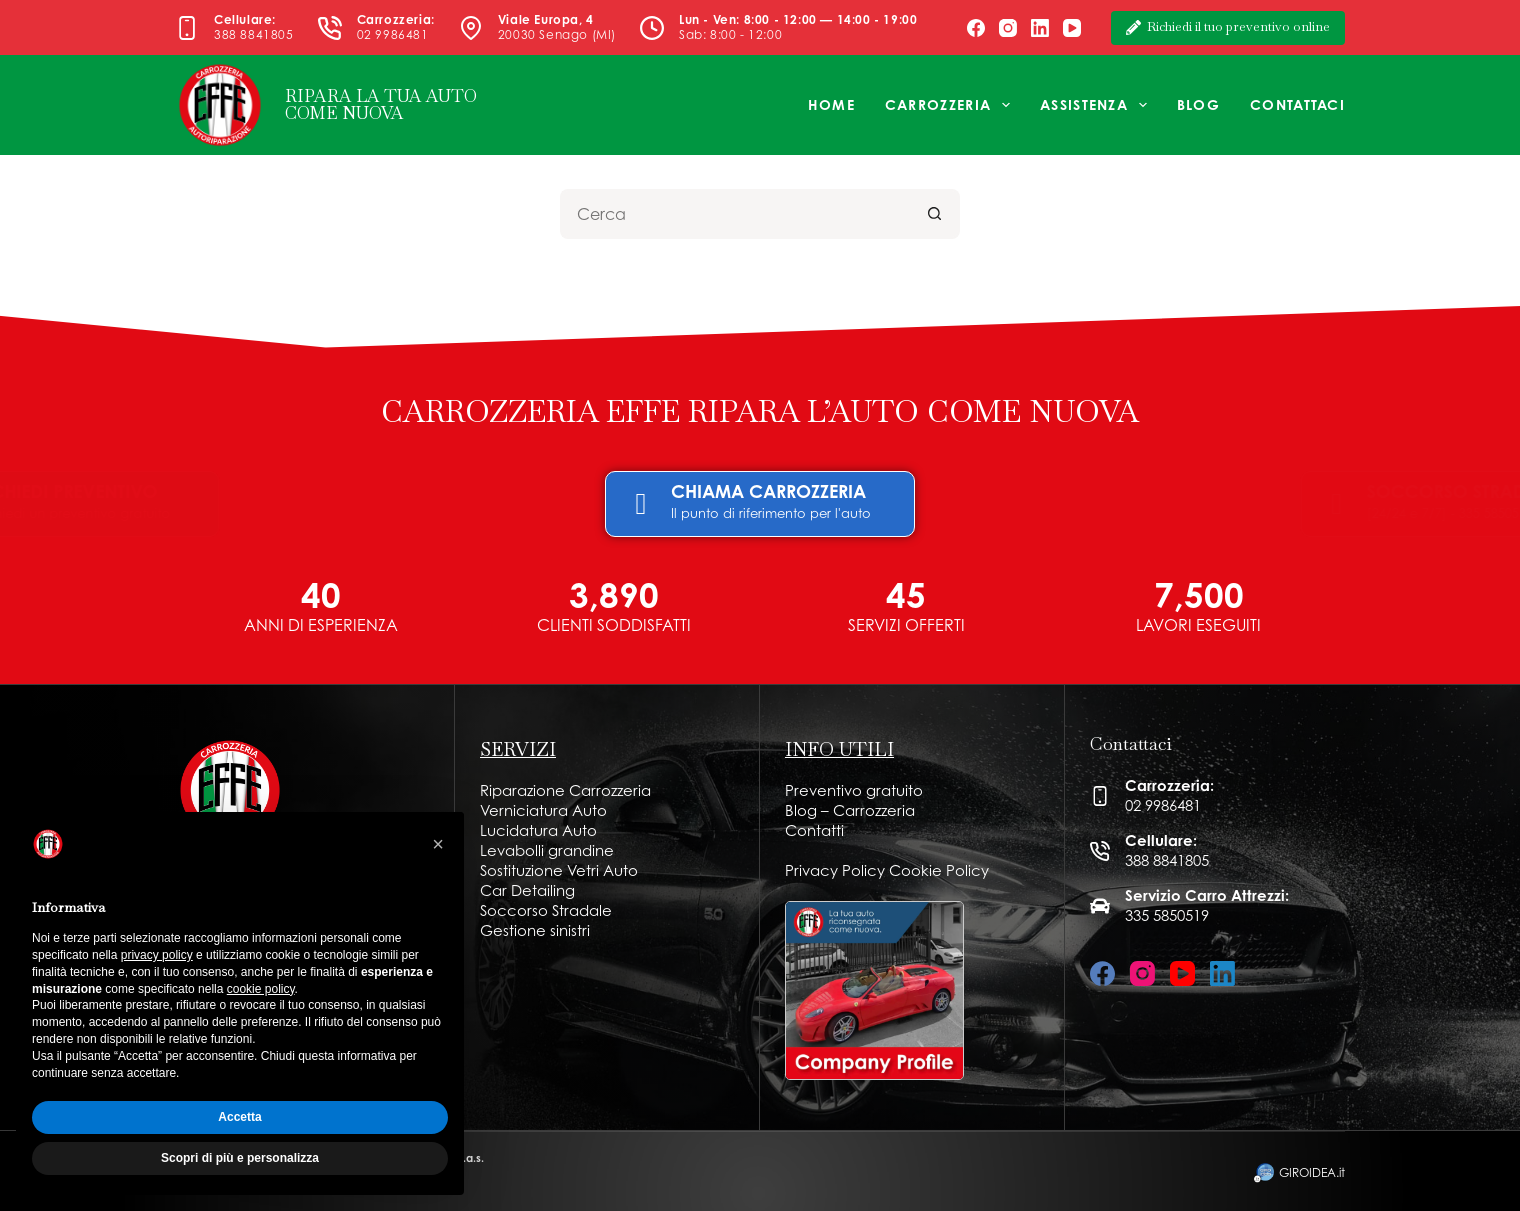 The width and height of the screenshot is (1520, 1211). I want to click on Preventivo gratuito, so click(854, 790).